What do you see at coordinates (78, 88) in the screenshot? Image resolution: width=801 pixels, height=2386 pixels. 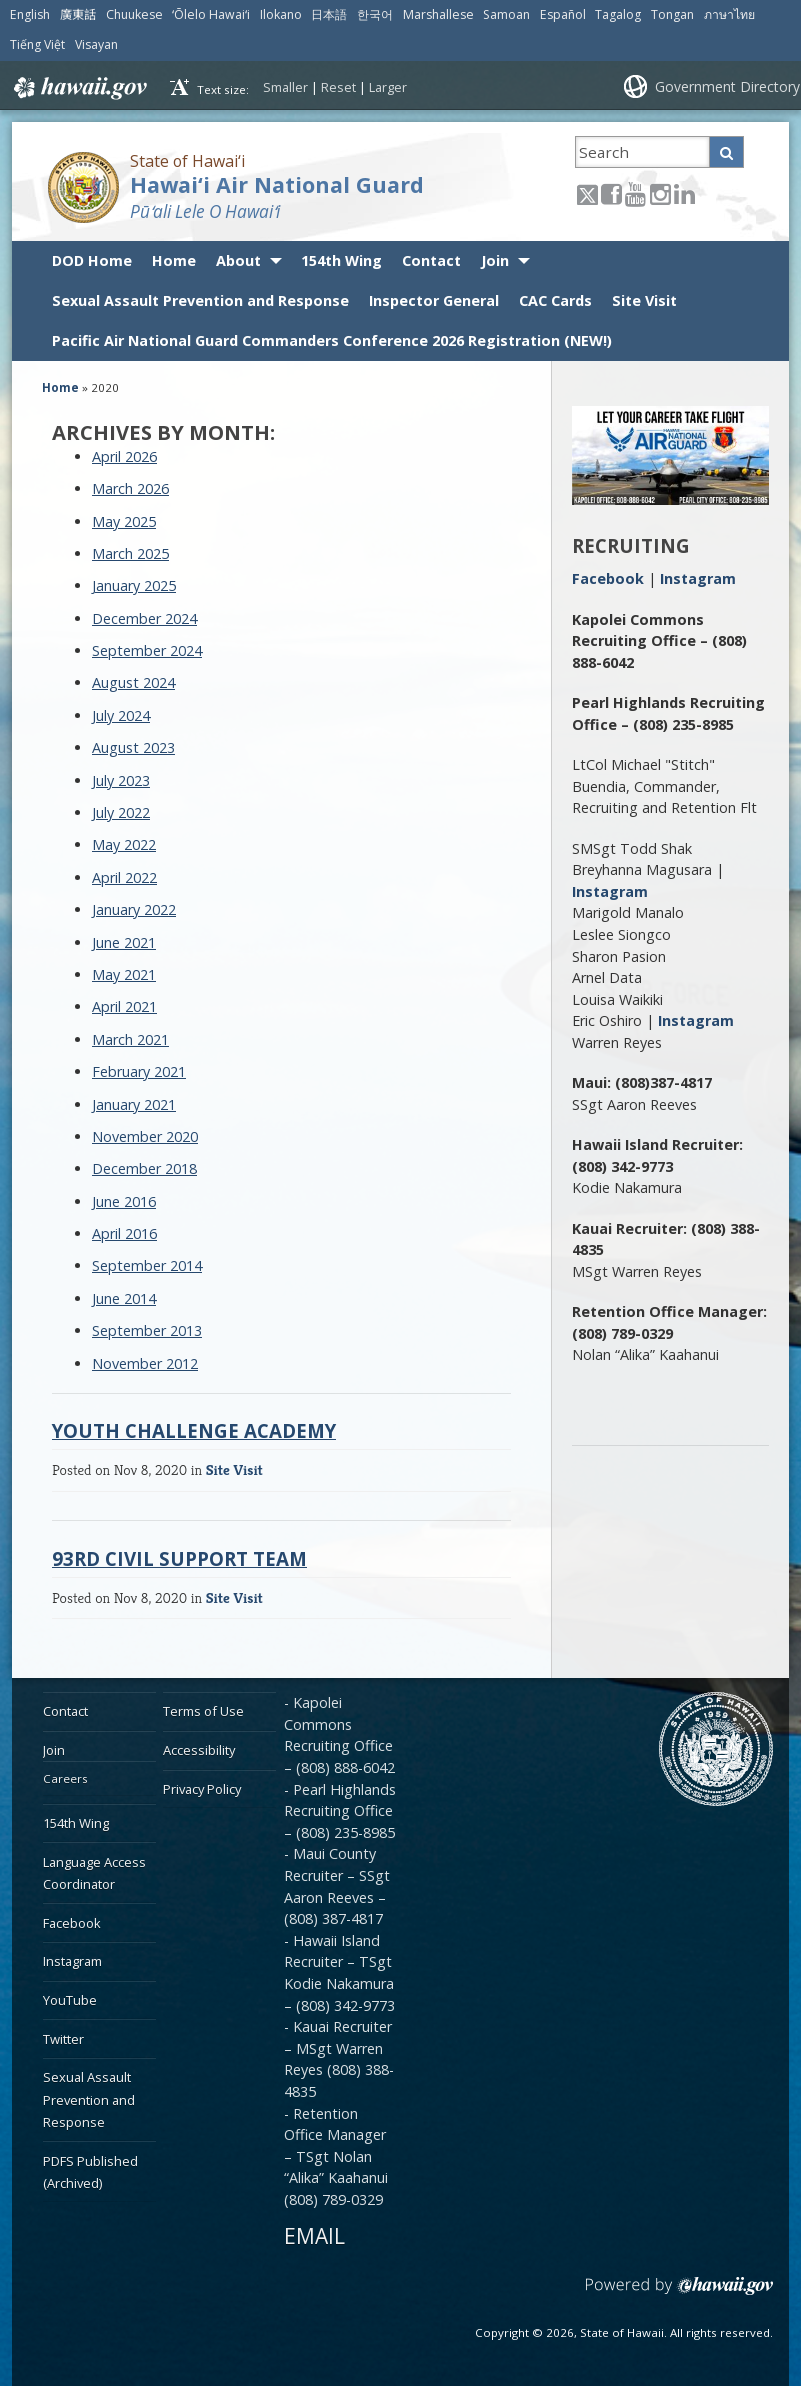 I see `Hawaii.gov` at bounding box center [78, 88].